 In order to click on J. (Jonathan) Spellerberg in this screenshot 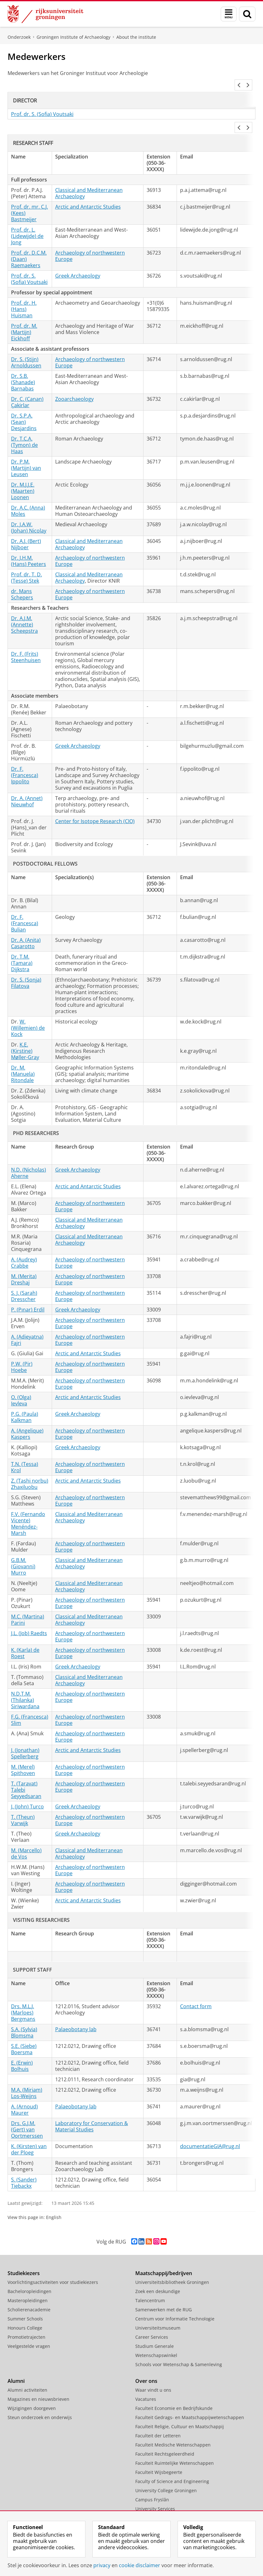, I will do `click(25, 1738)`.